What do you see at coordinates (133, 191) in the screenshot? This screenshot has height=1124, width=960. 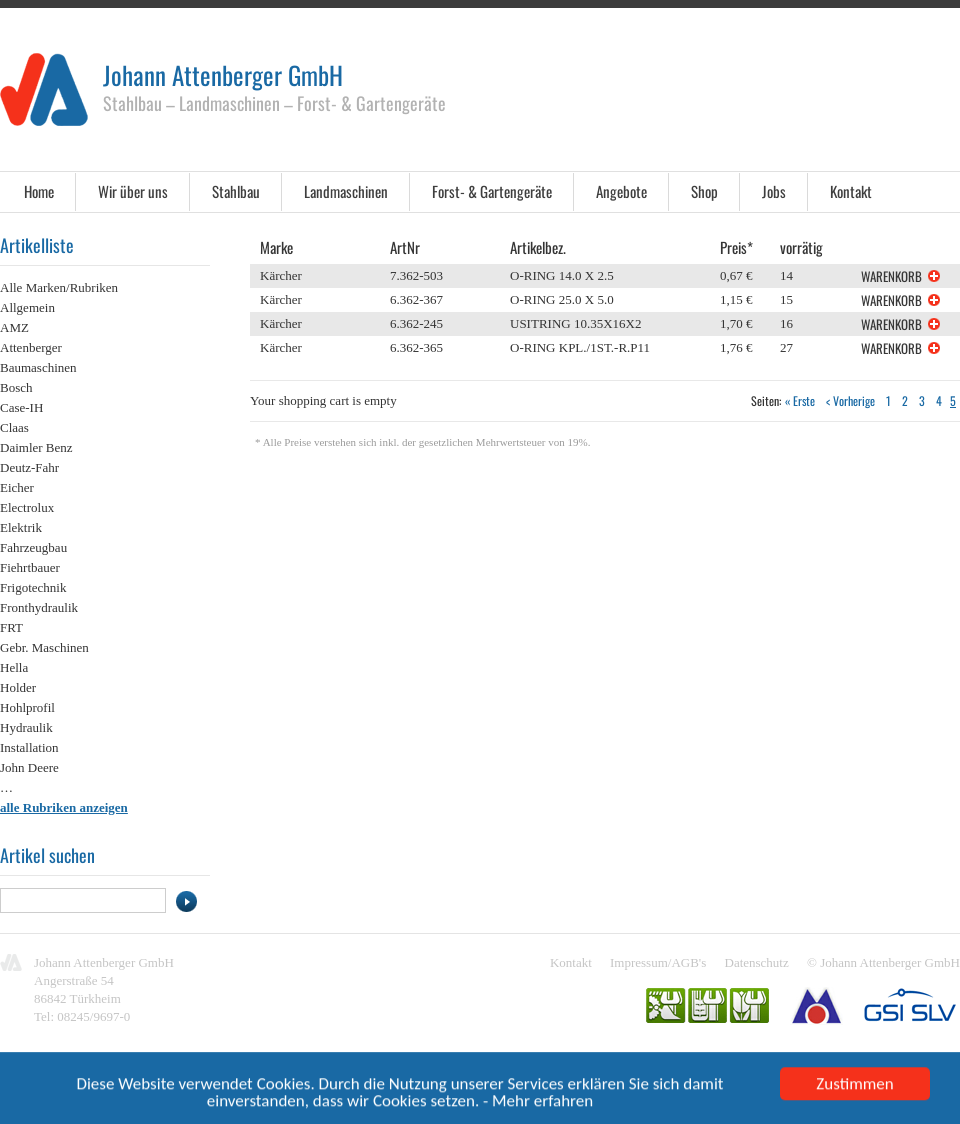 I see `Wir über uns` at bounding box center [133, 191].